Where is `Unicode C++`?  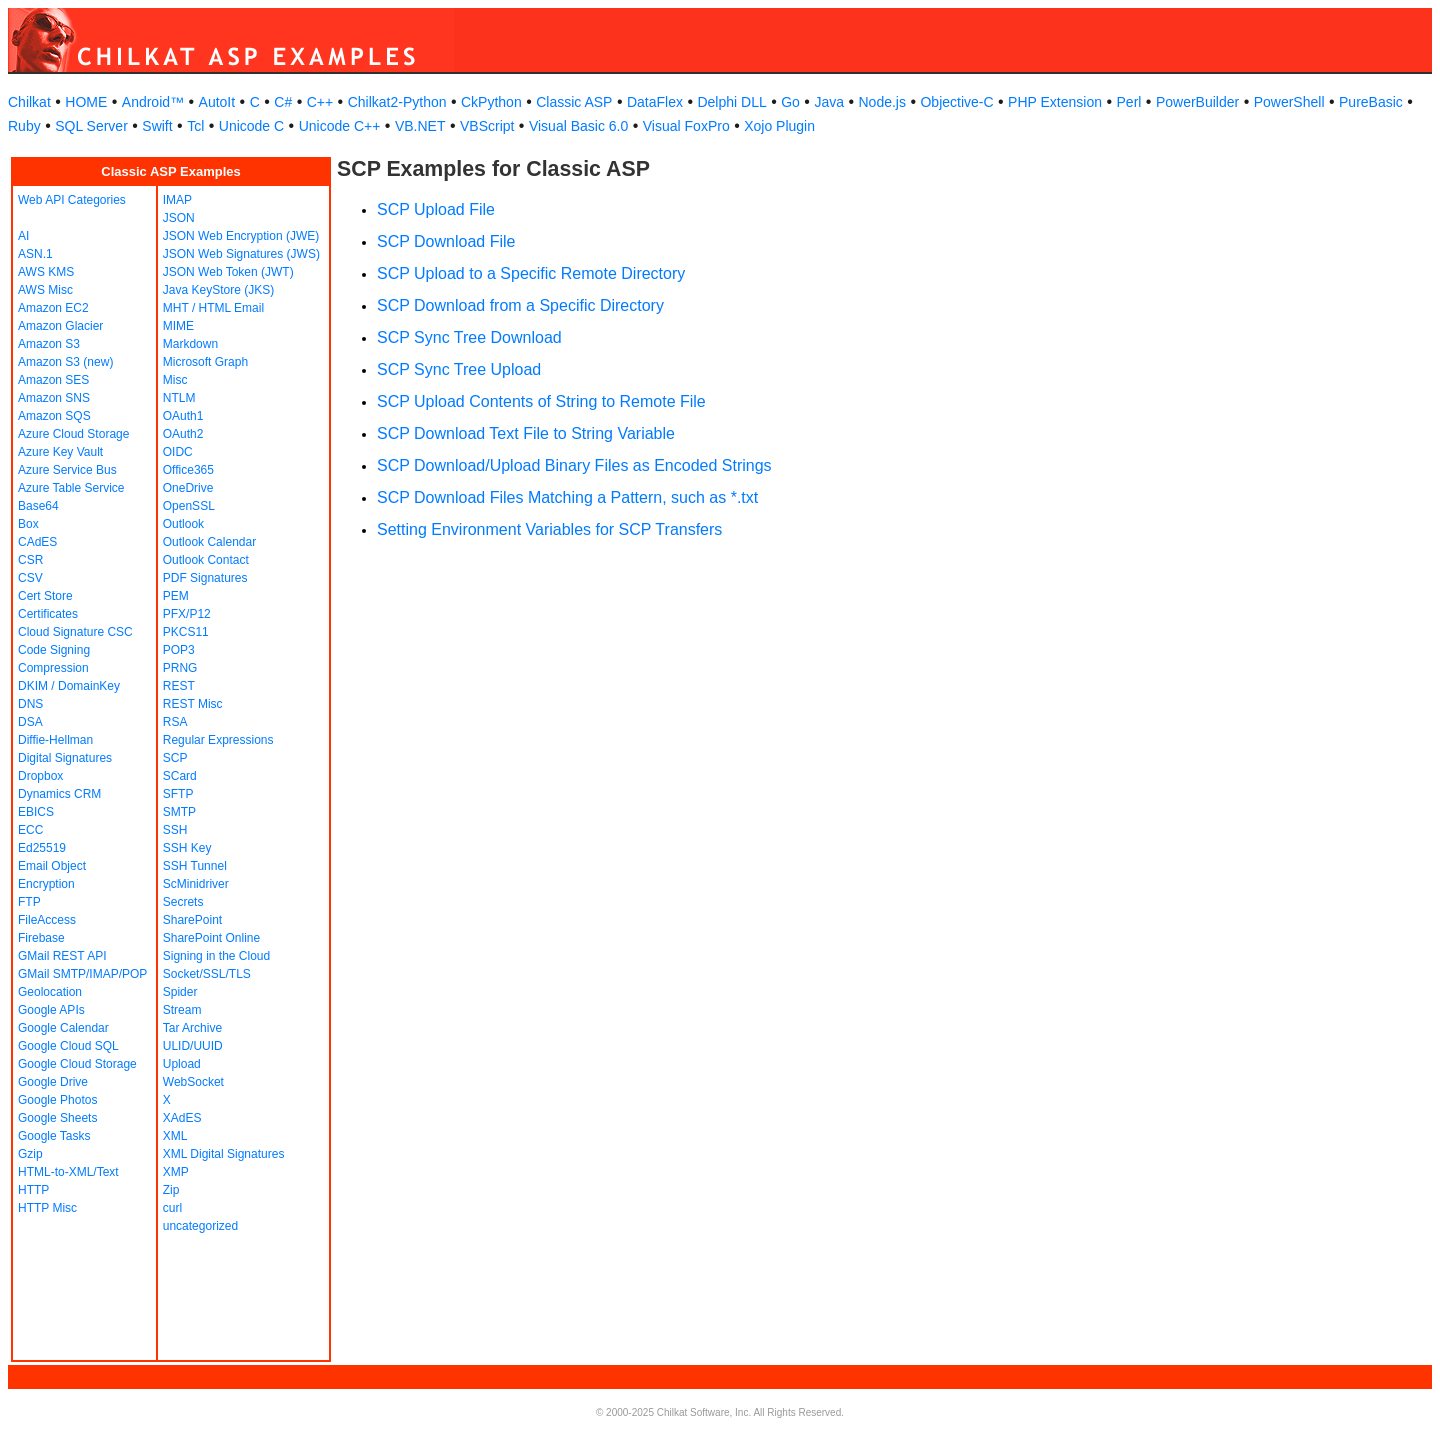
Unicode C++ is located at coordinates (340, 126).